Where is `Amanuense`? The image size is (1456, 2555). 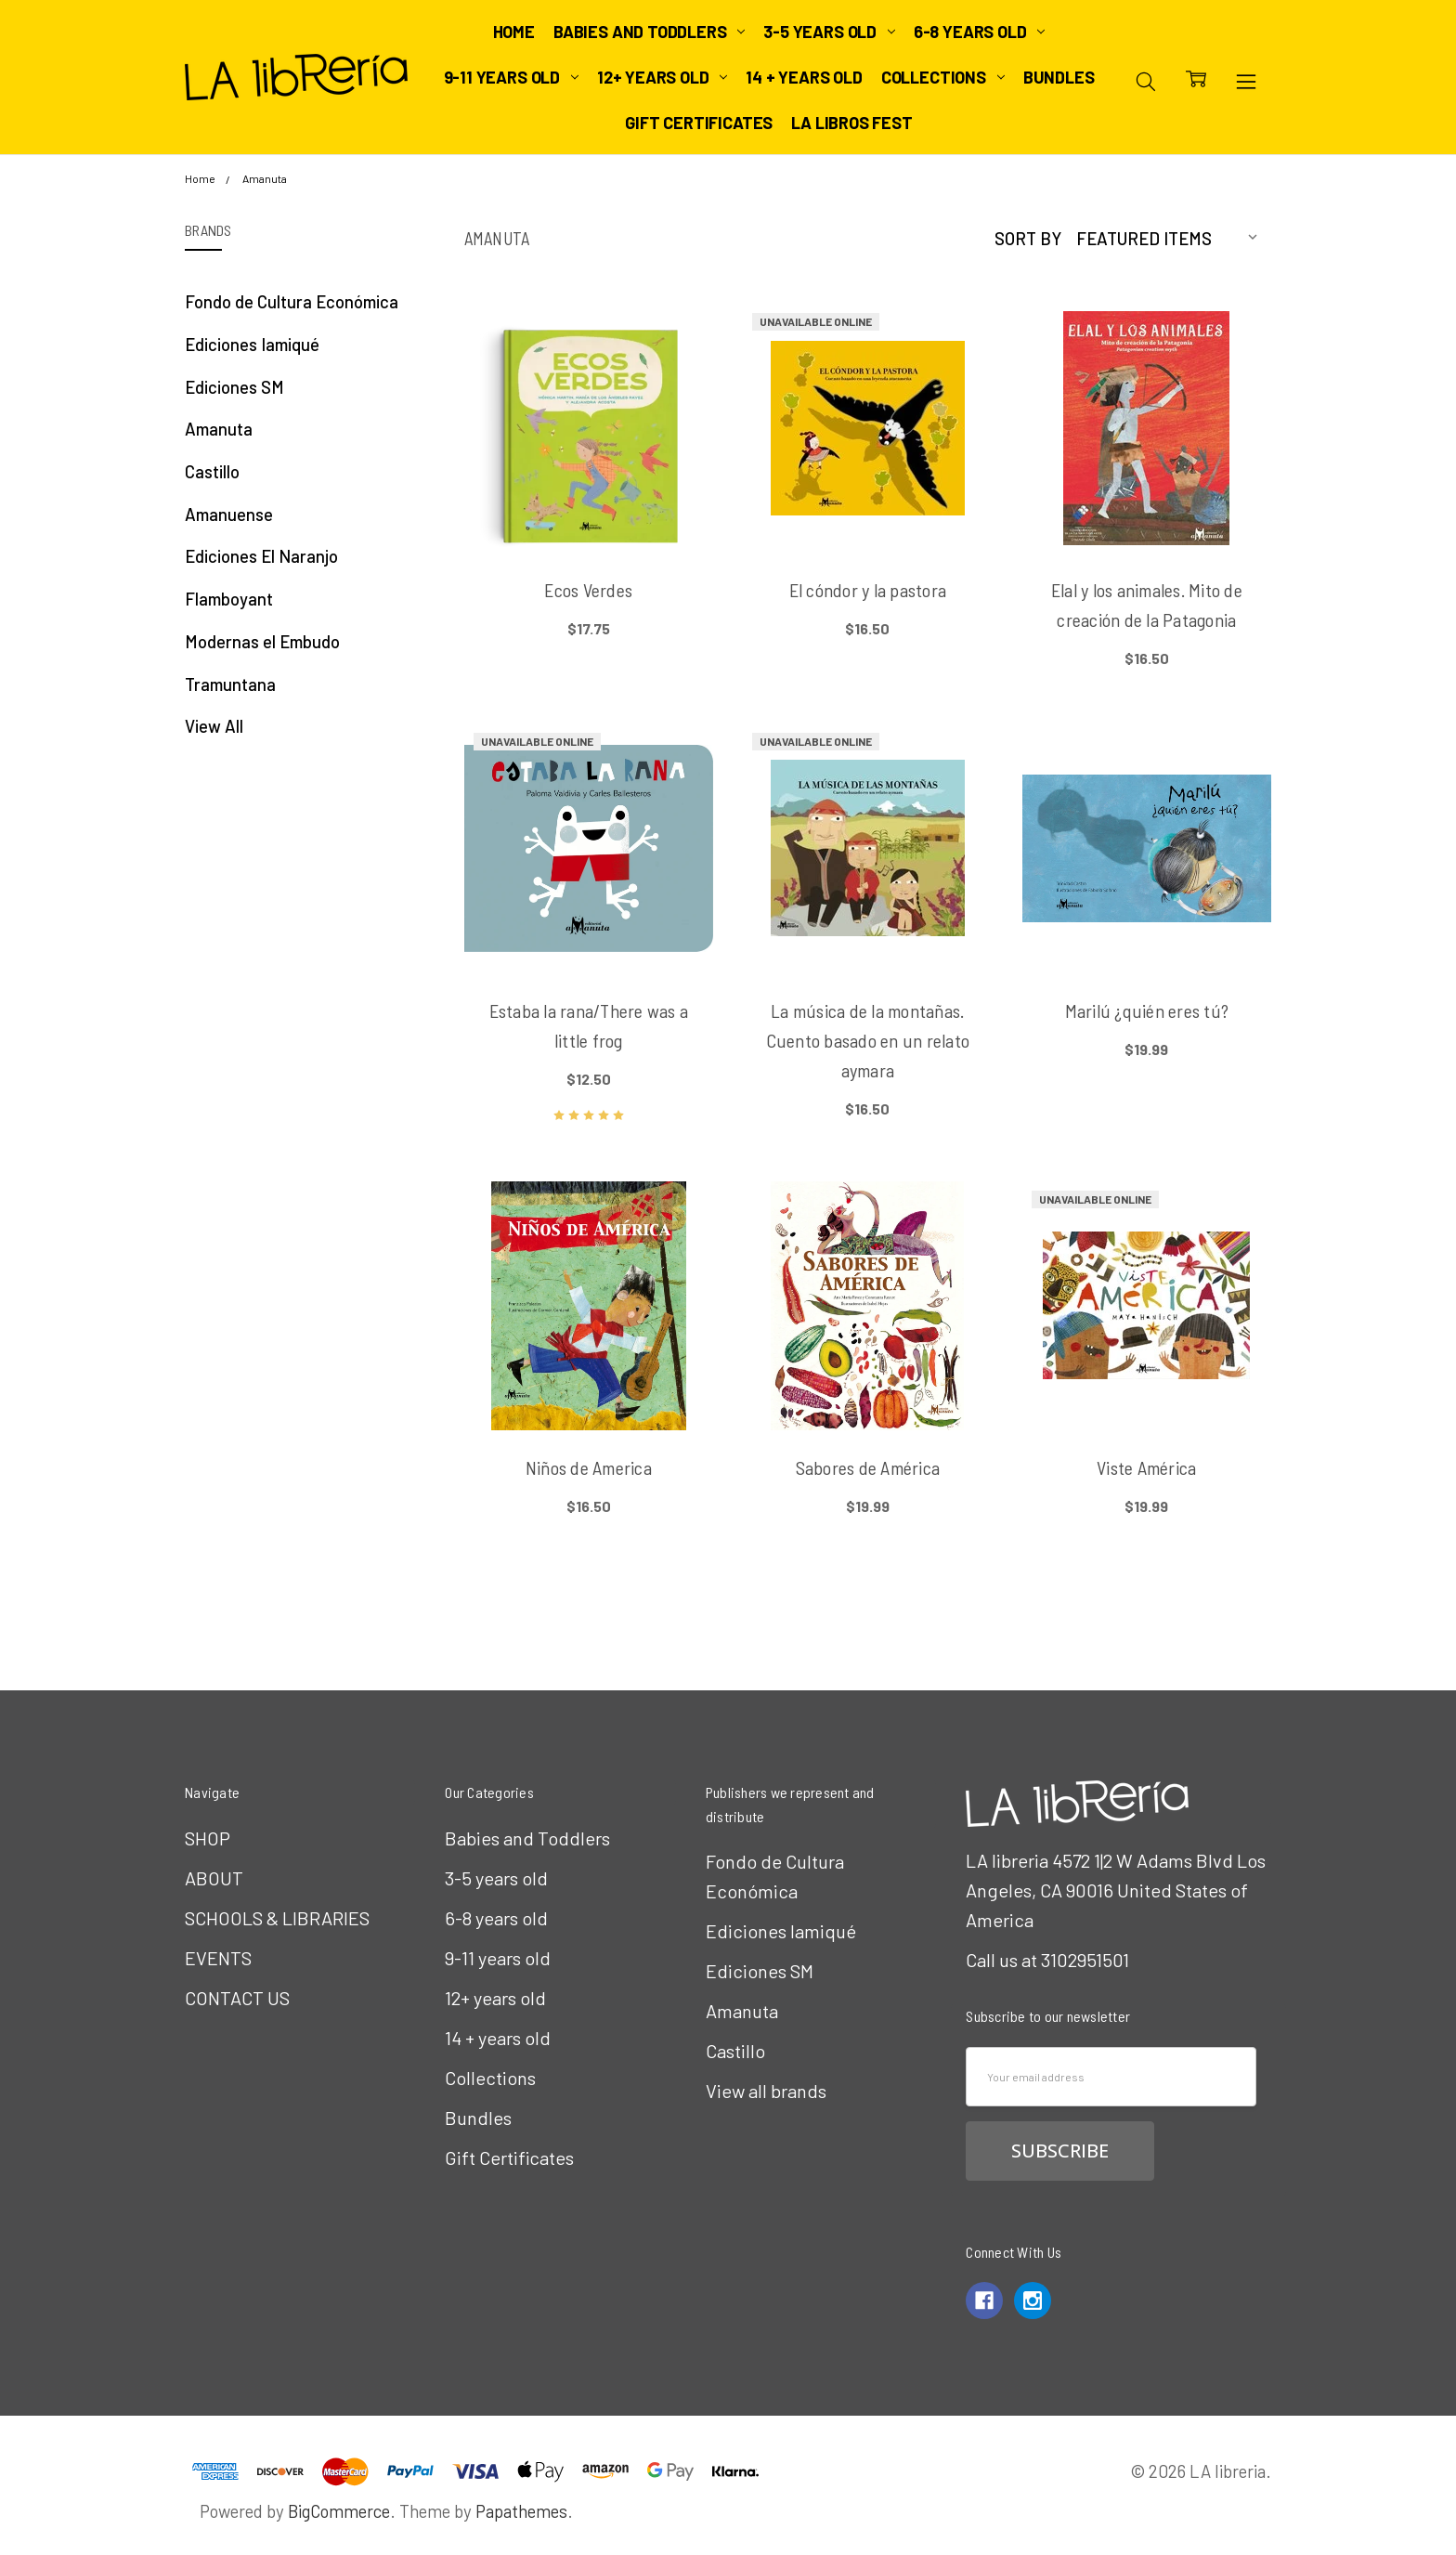 Amanuense is located at coordinates (229, 514).